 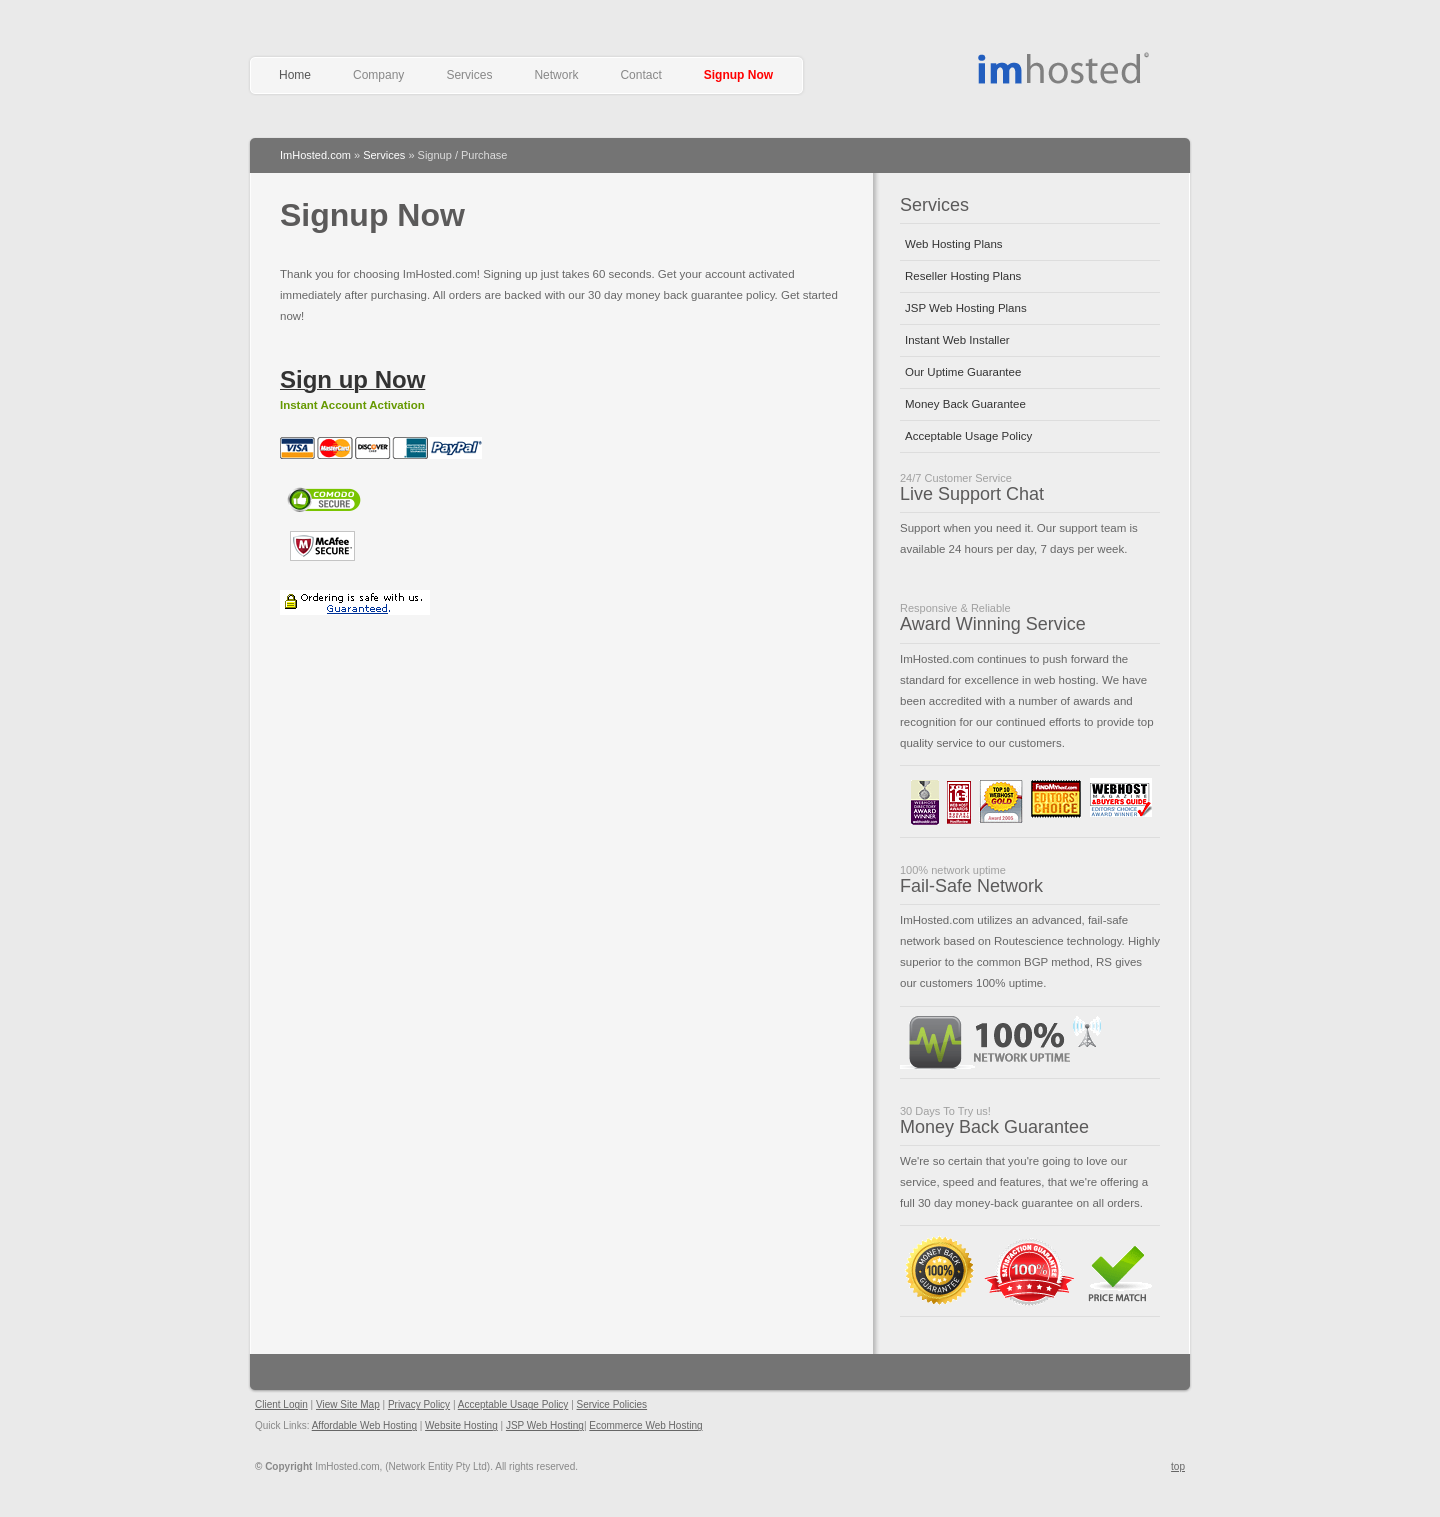 I want to click on ImHosted.com, so click(x=315, y=155).